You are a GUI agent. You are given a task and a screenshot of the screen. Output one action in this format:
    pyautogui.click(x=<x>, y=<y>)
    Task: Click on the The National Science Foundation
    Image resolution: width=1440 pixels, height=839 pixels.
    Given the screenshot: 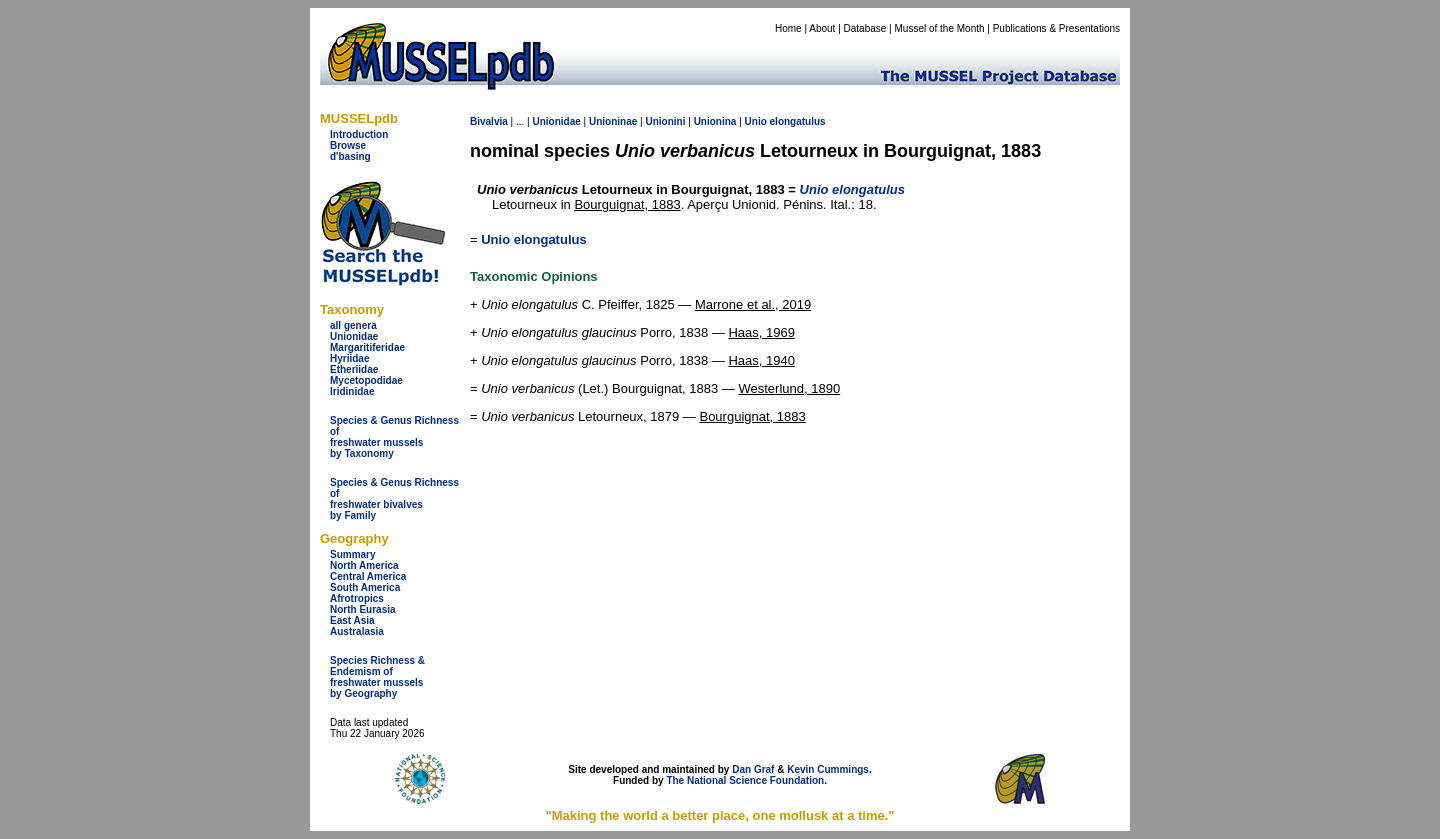 What is the action you would take?
    pyautogui.click(x=745, y=780)
    